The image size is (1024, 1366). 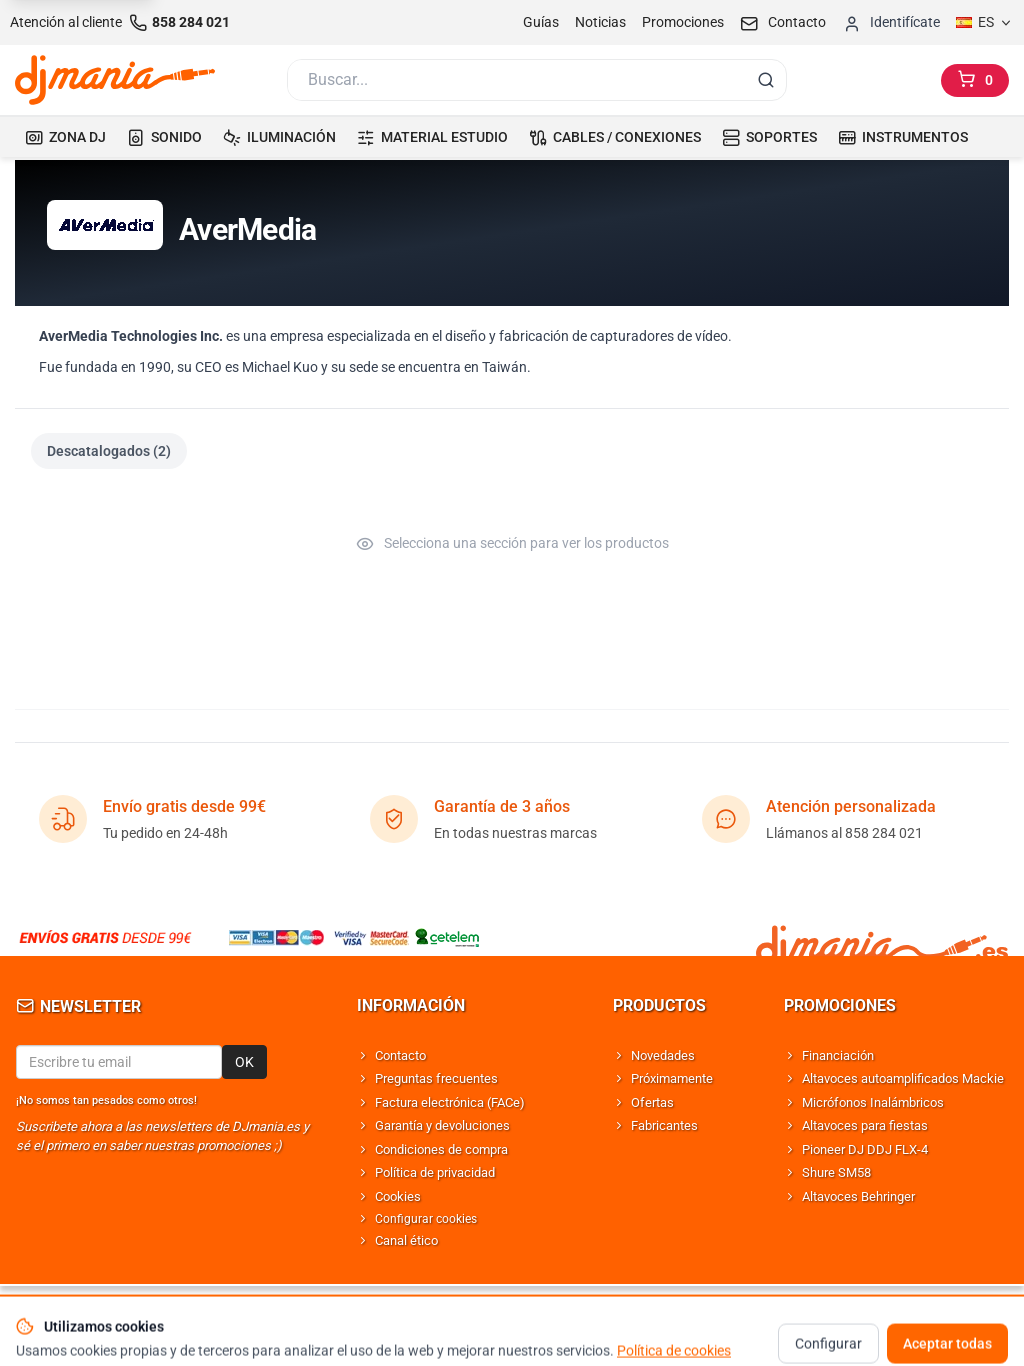 I want to click on INSTRUMENTOS, so click(x=903, y=137).